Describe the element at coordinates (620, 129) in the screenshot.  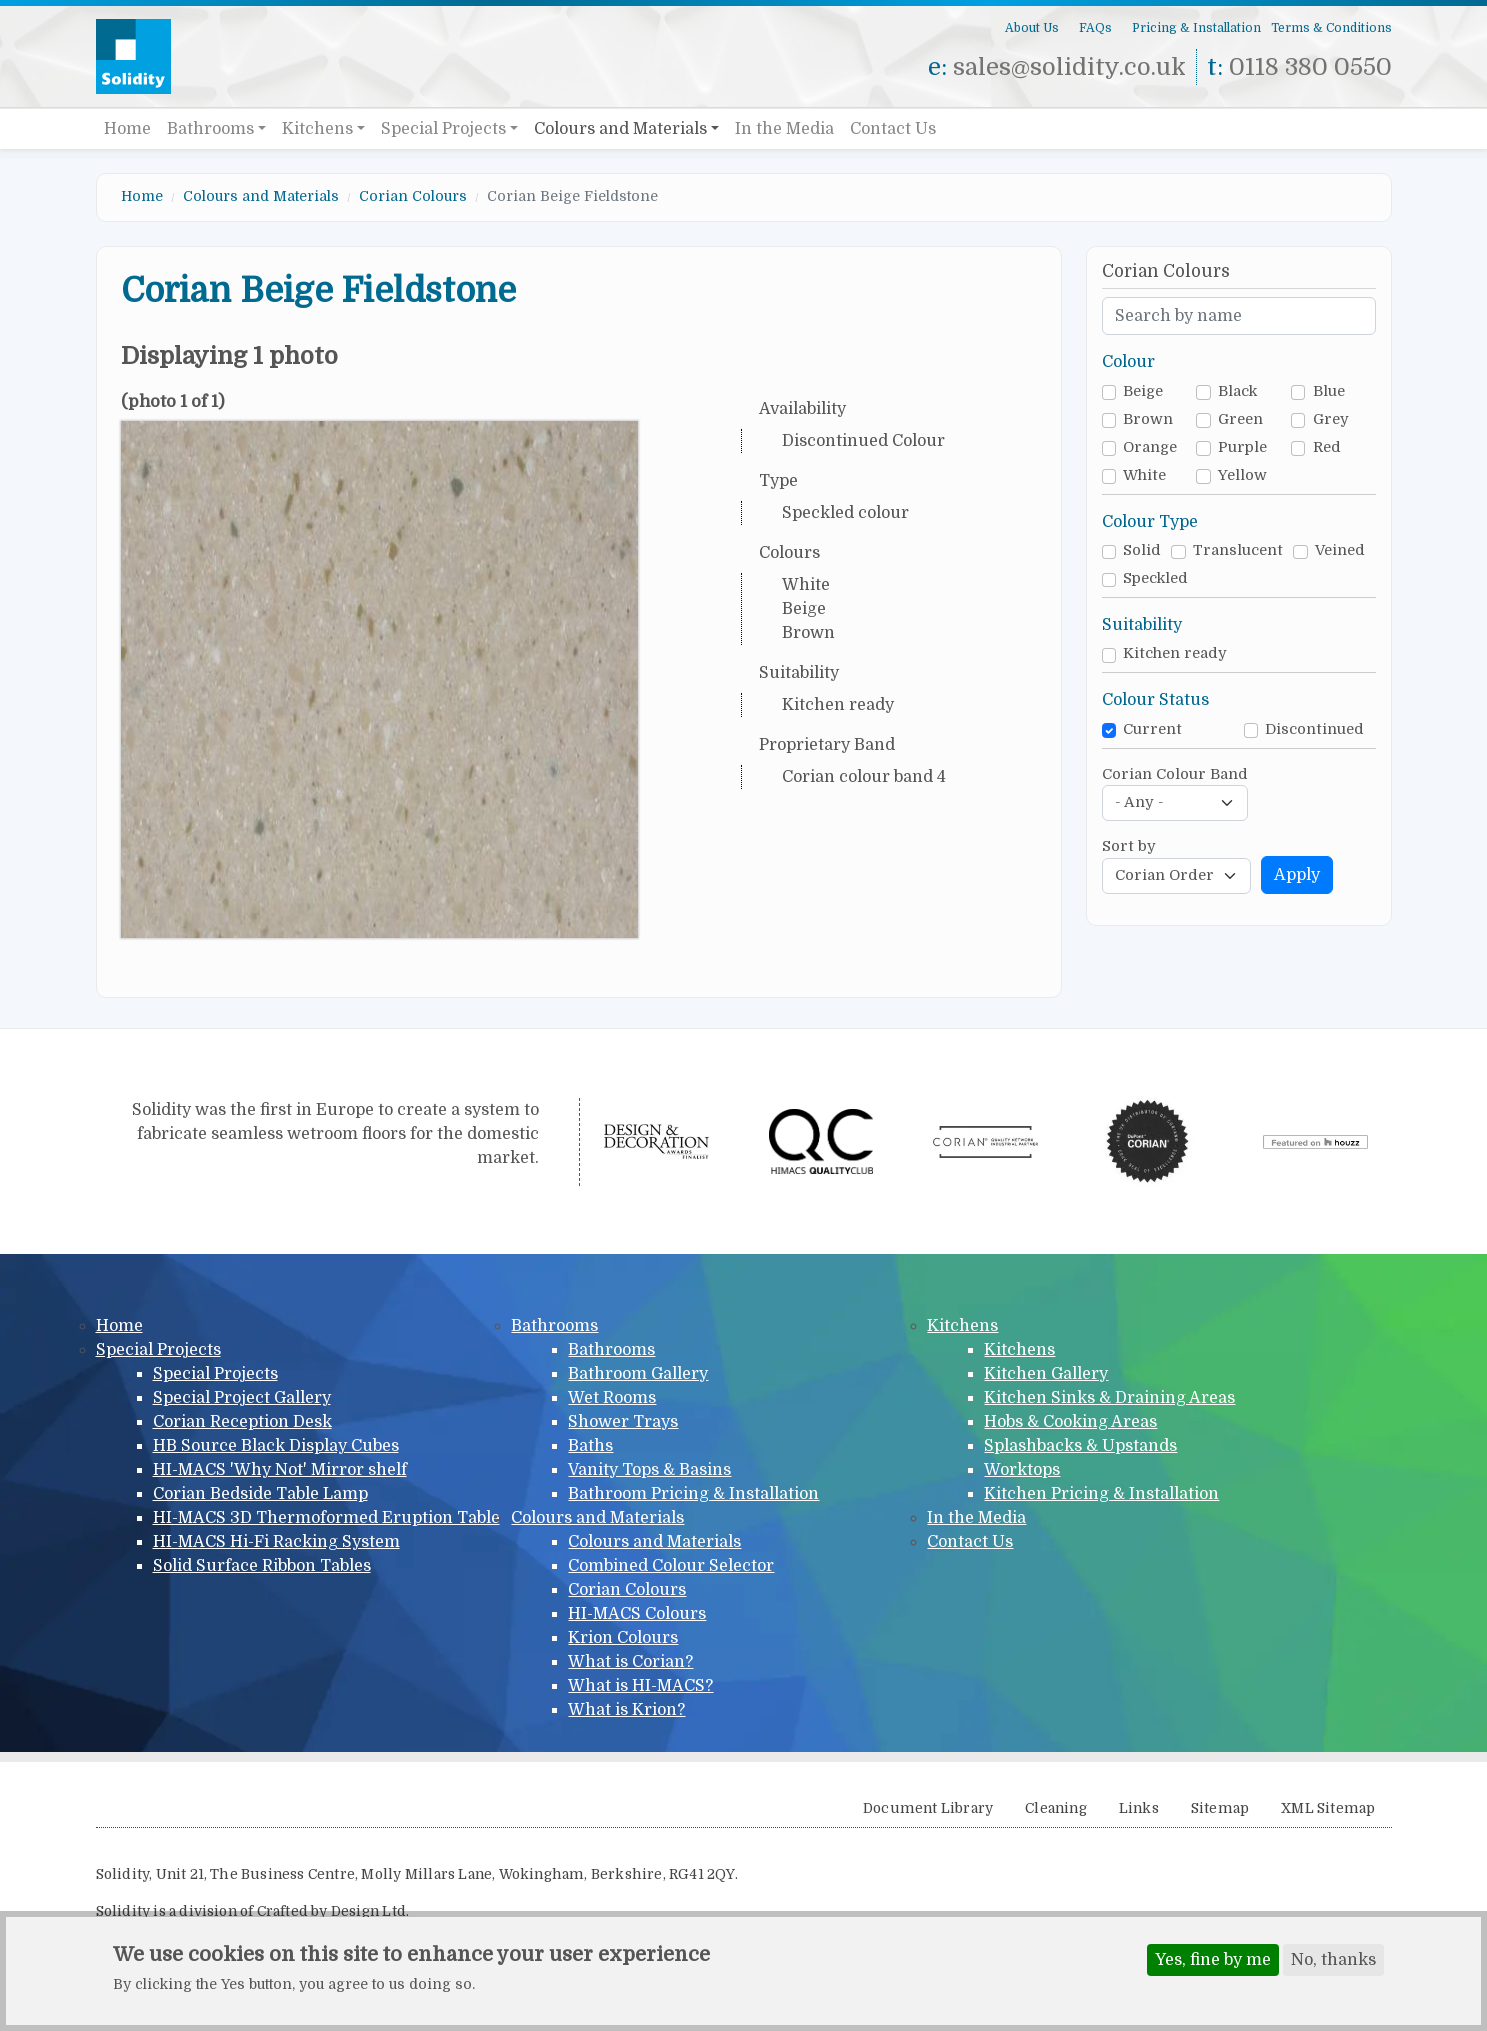
I see `Colours and Materials` at that location.